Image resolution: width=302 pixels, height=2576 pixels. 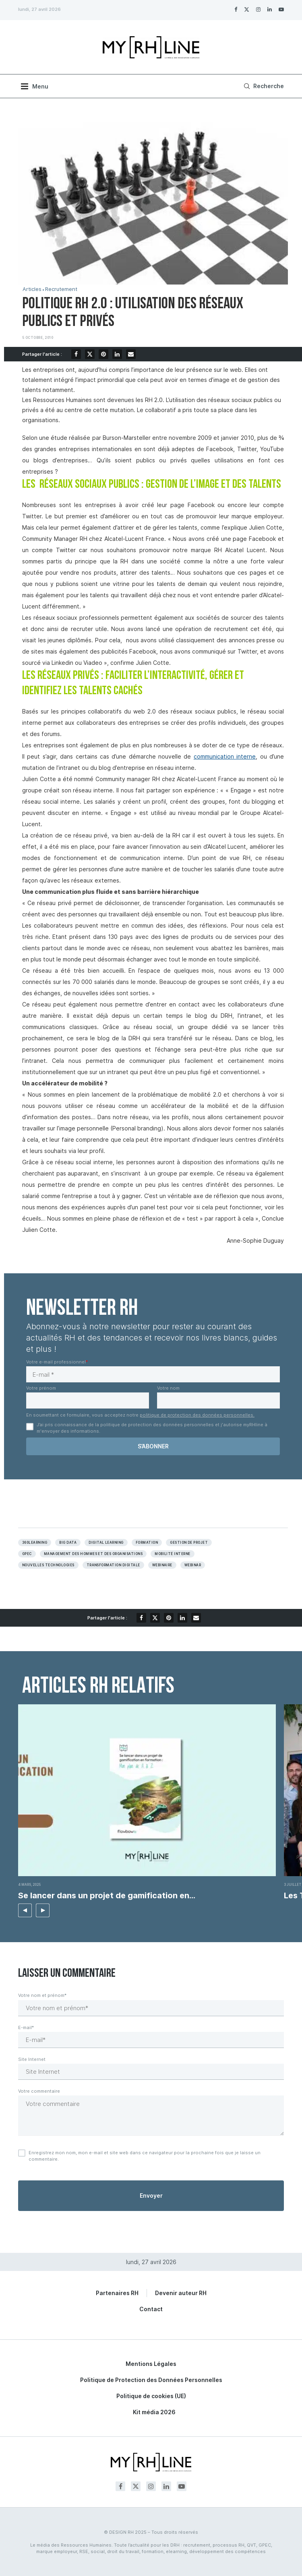 I want to click on Digital learning, so click(x=106, y=1543).